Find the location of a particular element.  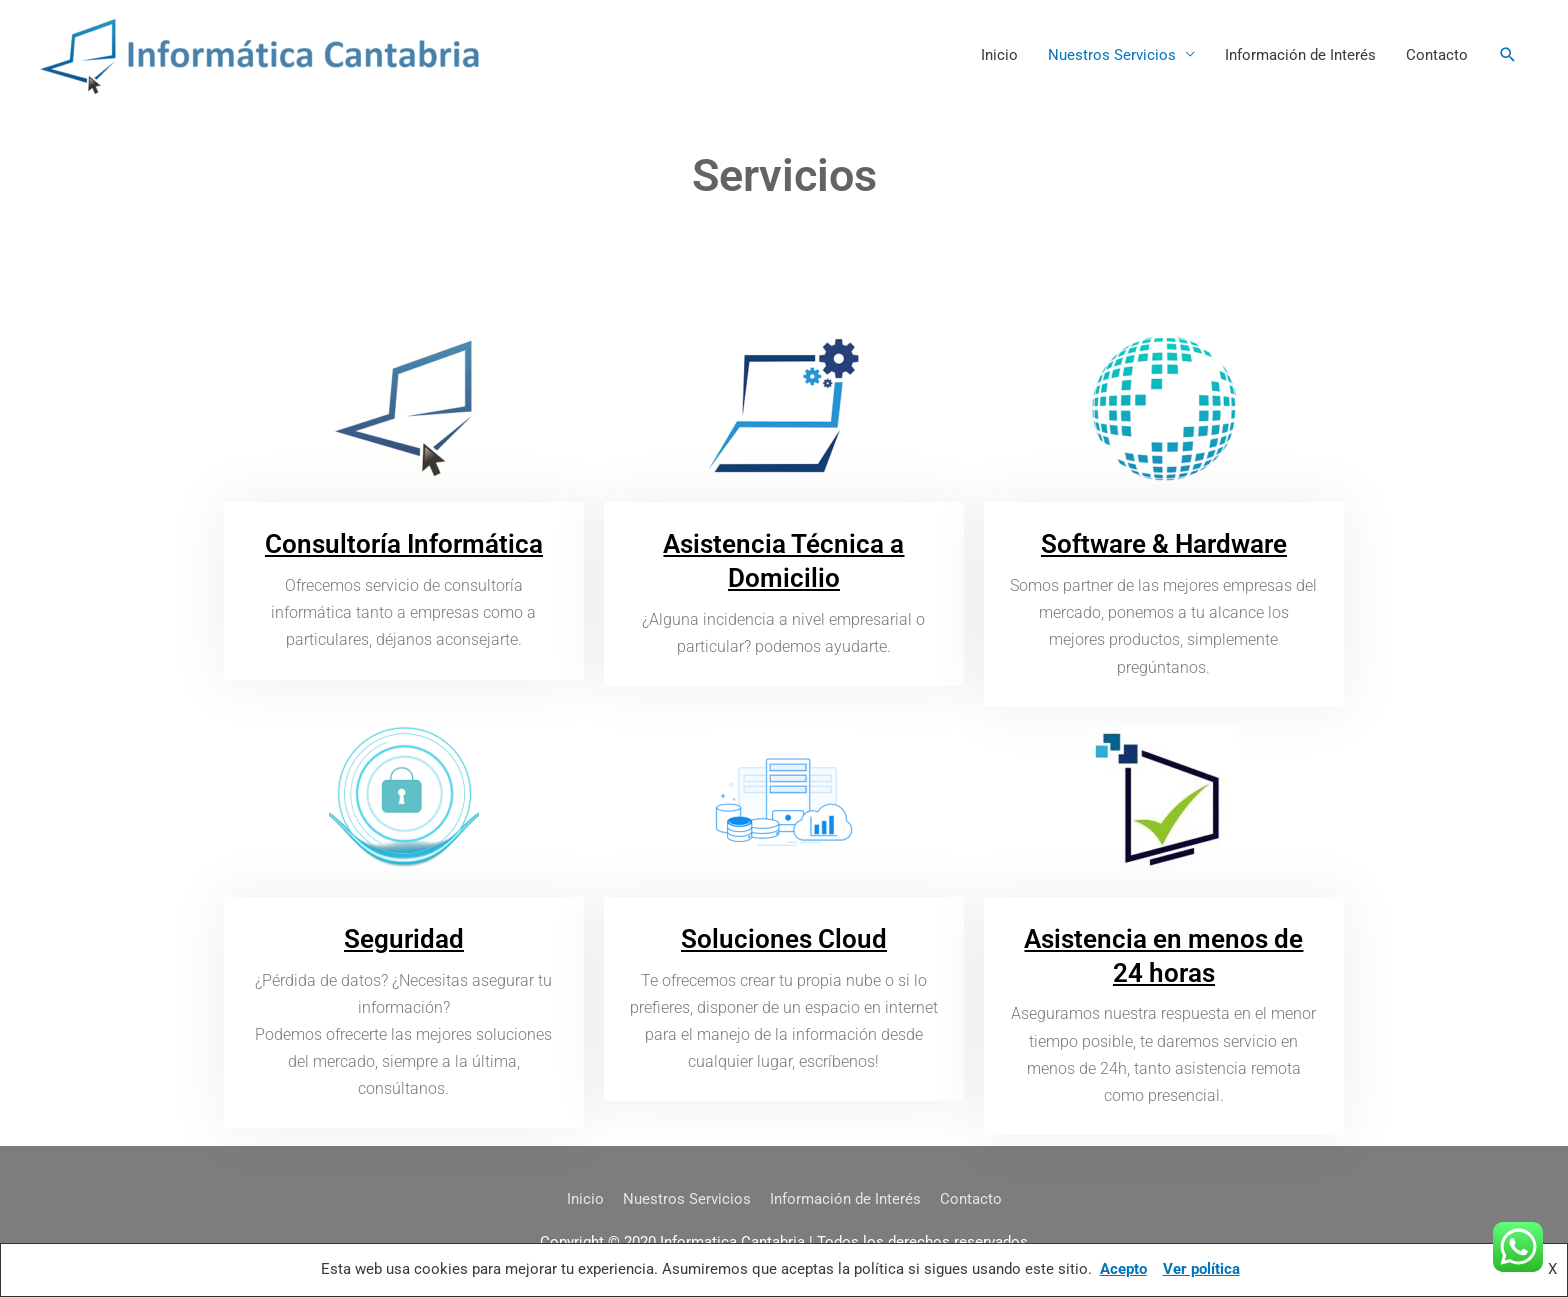

Contacto is located at coordinates (1437, 55).